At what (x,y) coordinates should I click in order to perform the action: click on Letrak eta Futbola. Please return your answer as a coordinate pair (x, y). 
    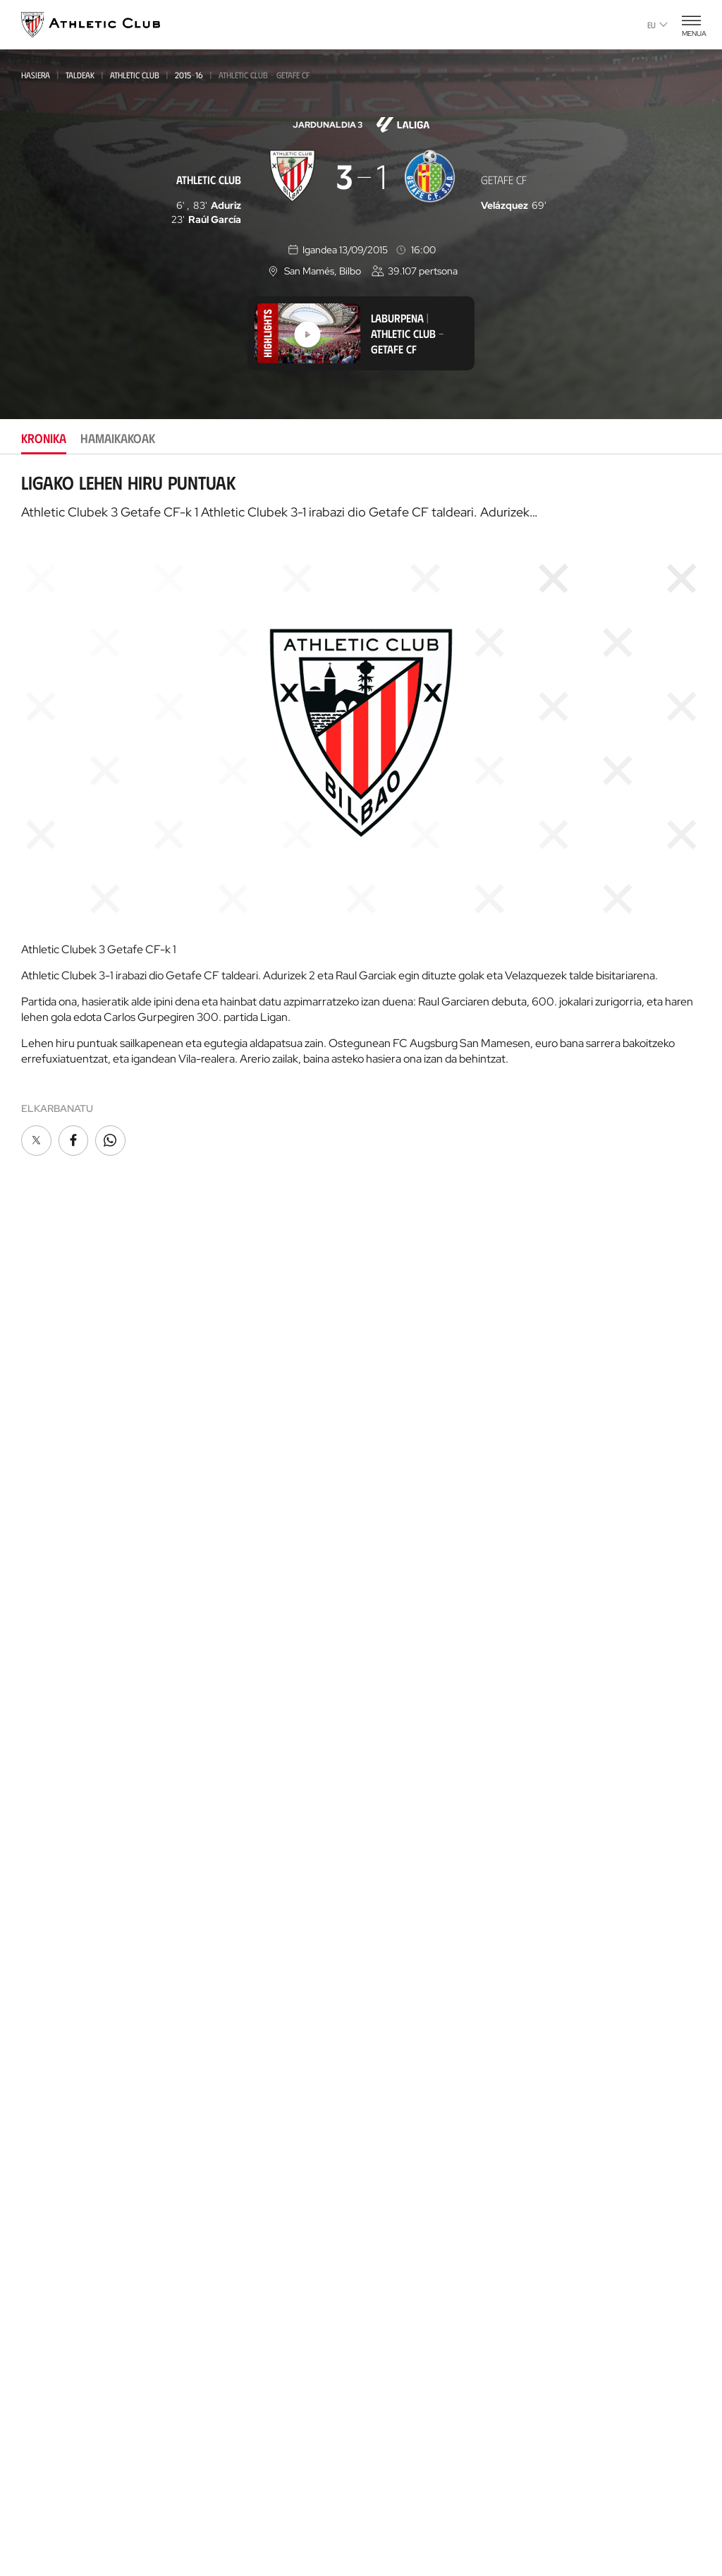
    Looking at the image, I should click on (584, 1720).